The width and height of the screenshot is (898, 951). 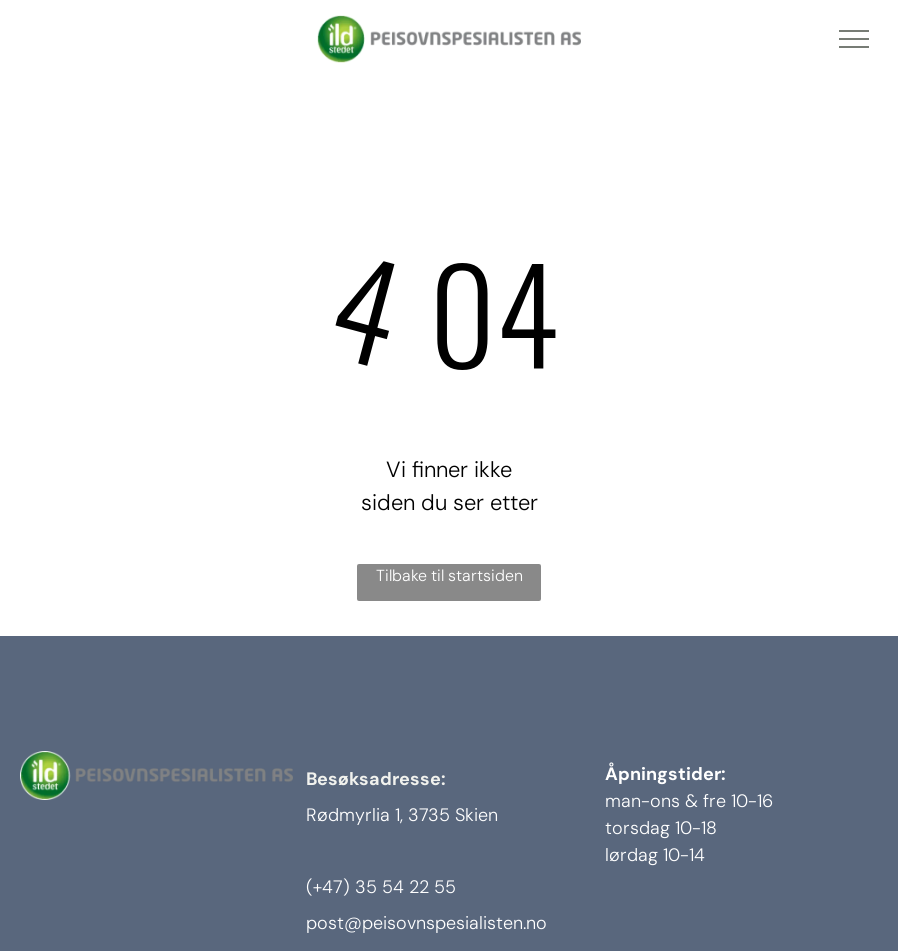 I want to click on [menu], so click(x=854, y=39).